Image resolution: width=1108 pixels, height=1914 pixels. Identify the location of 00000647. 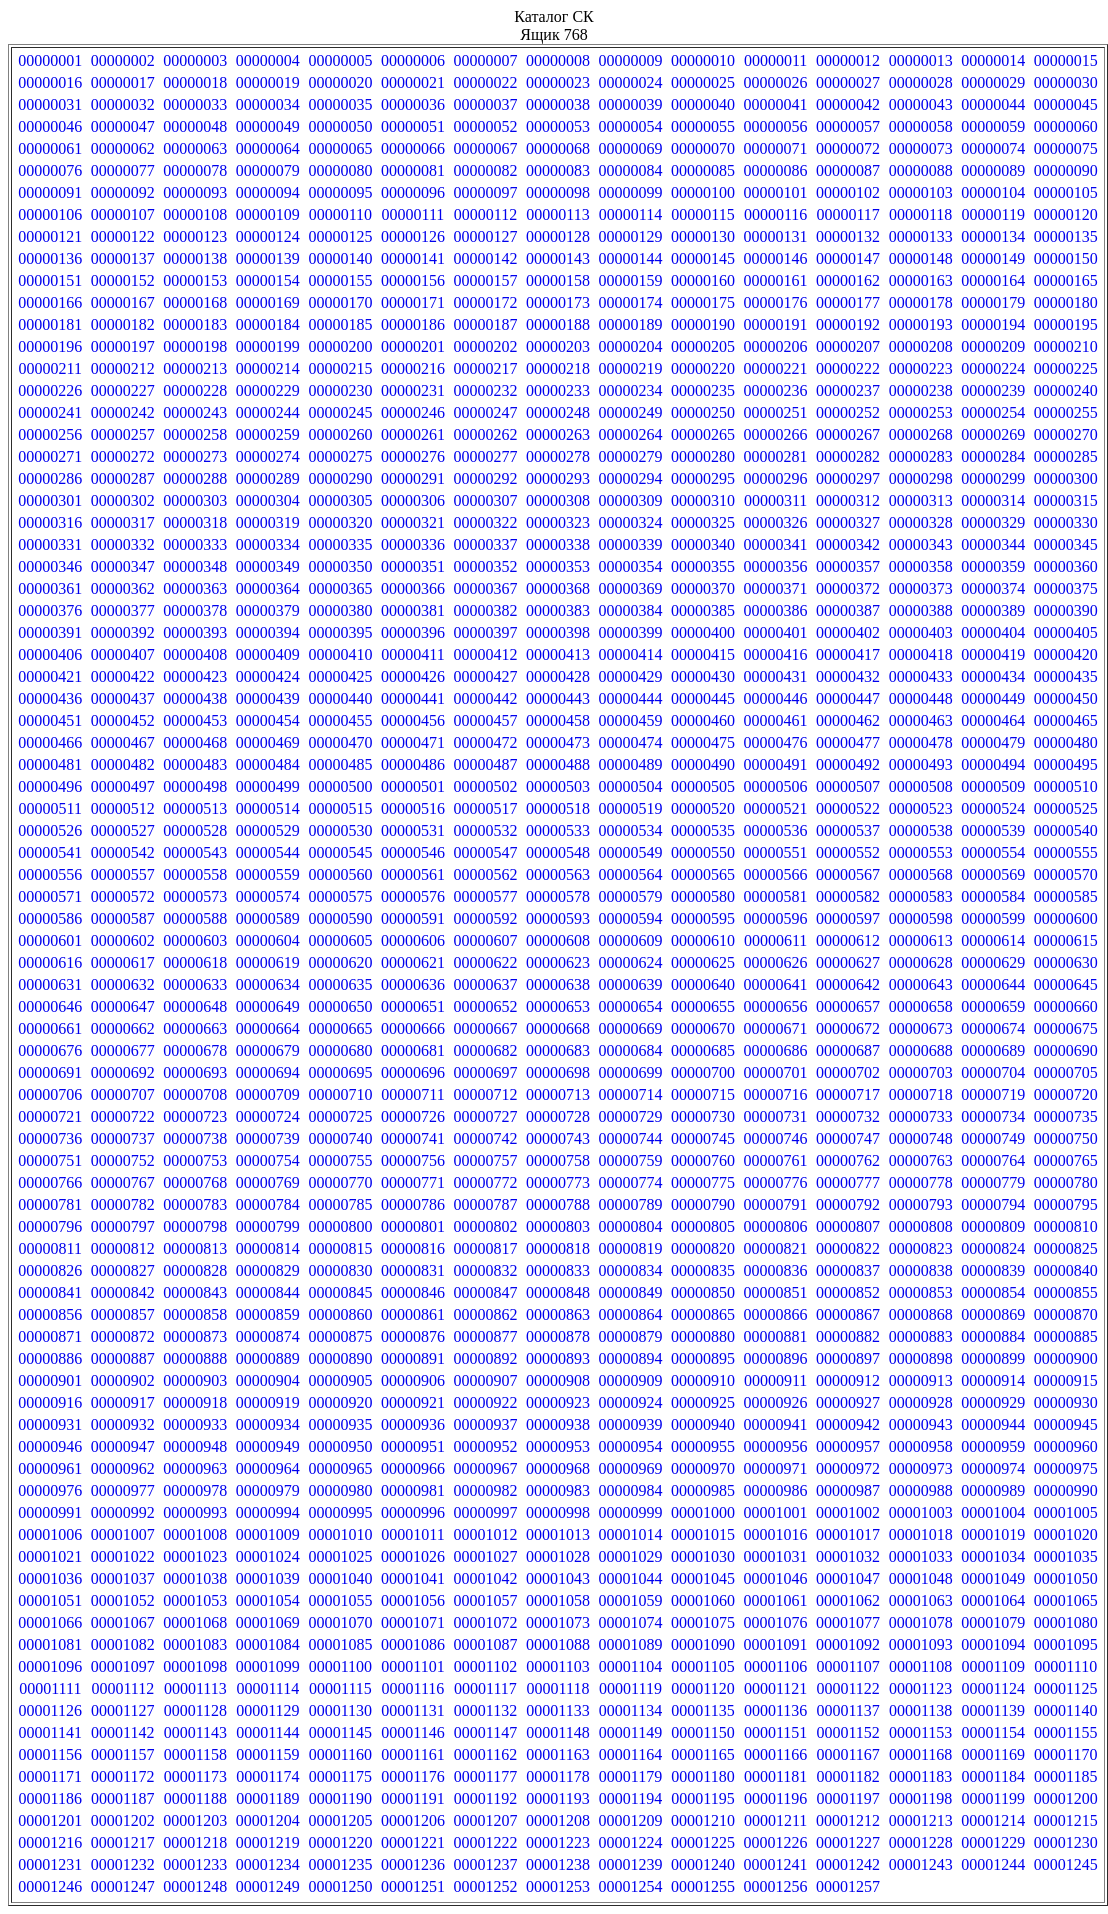
(123, 1006).